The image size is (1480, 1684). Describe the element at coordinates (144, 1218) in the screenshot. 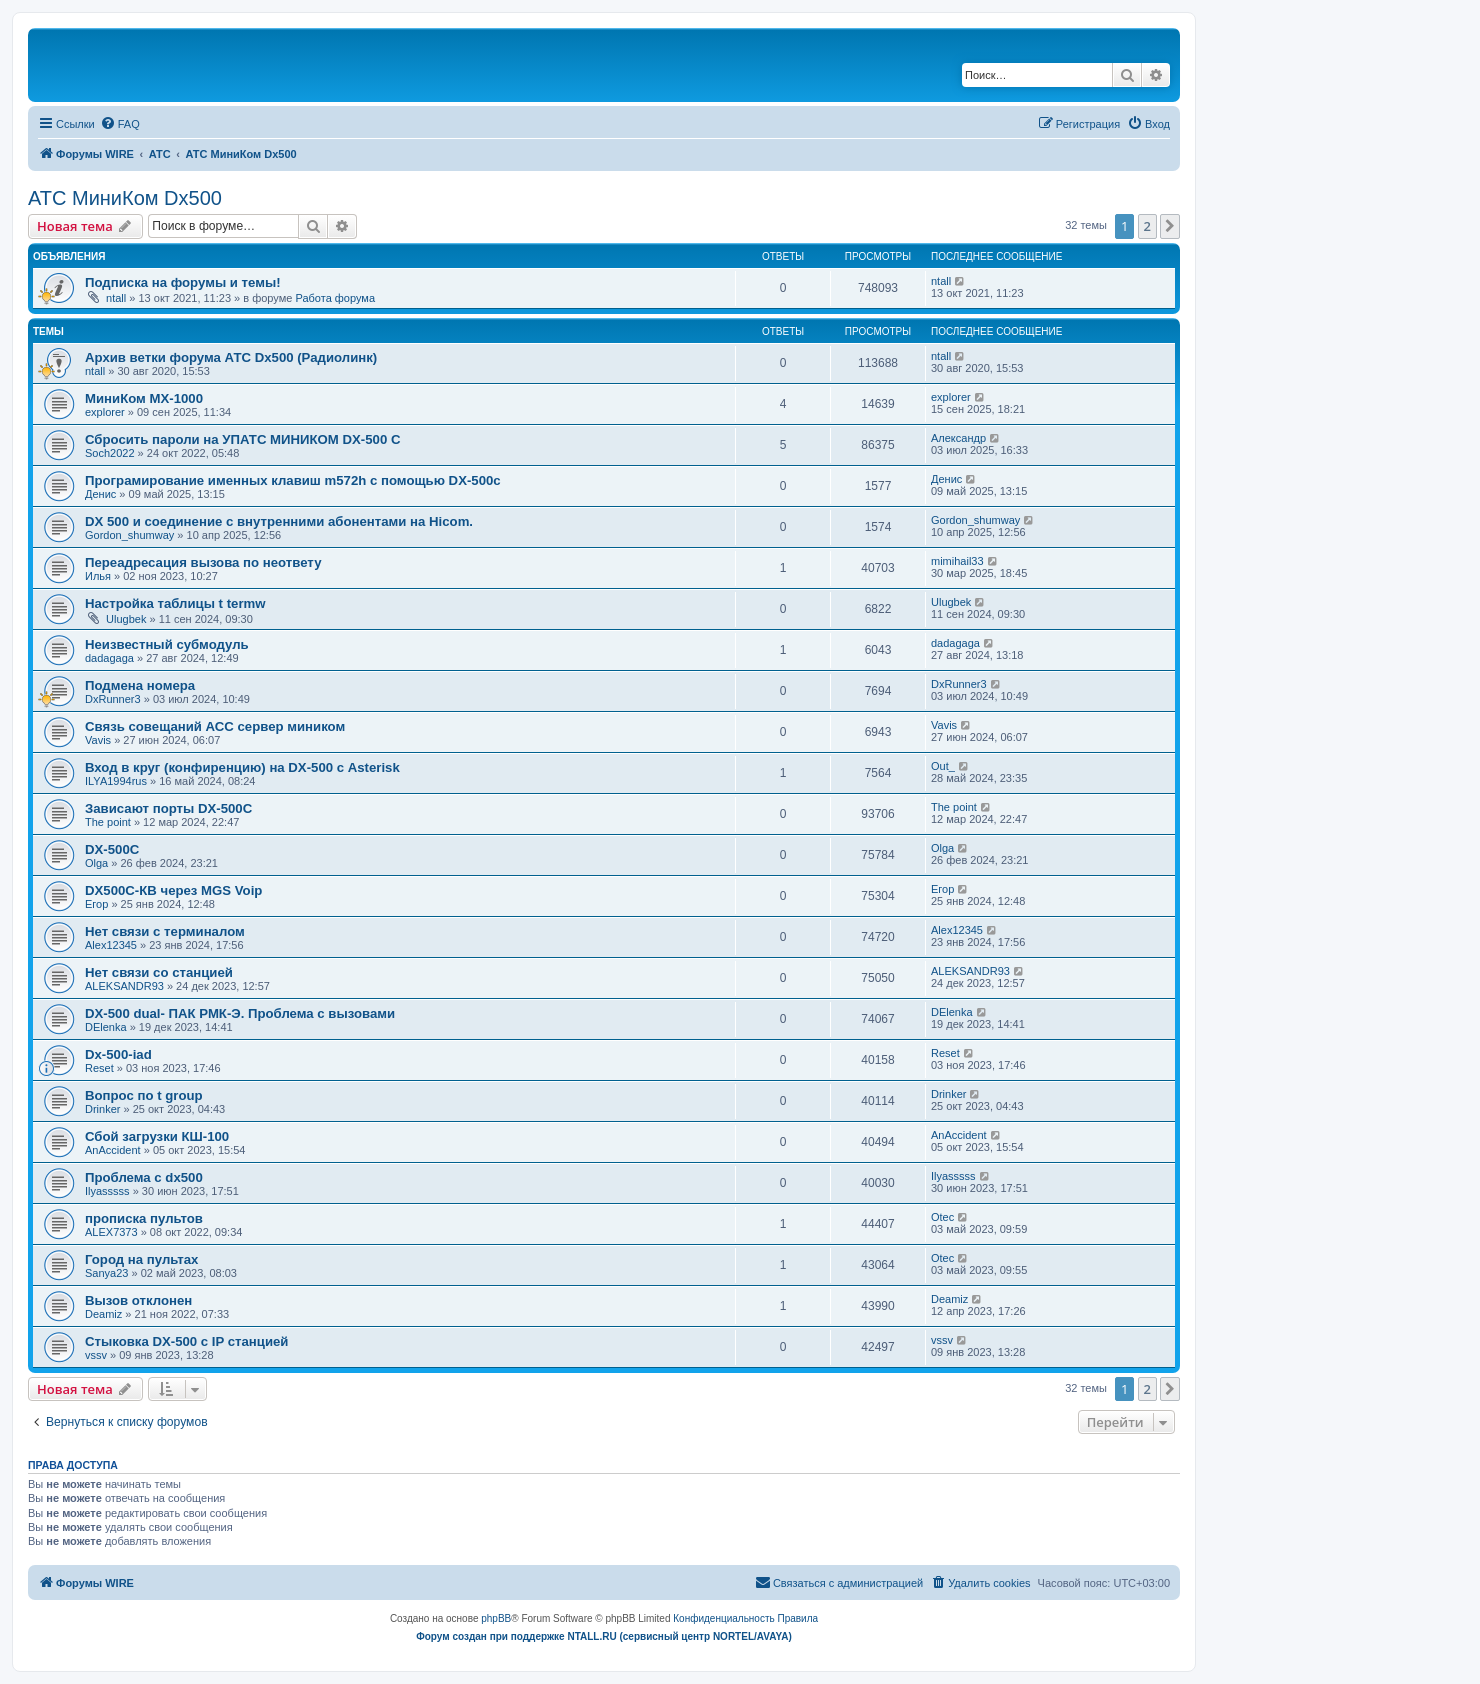

I see `прописка пультов` at that location.